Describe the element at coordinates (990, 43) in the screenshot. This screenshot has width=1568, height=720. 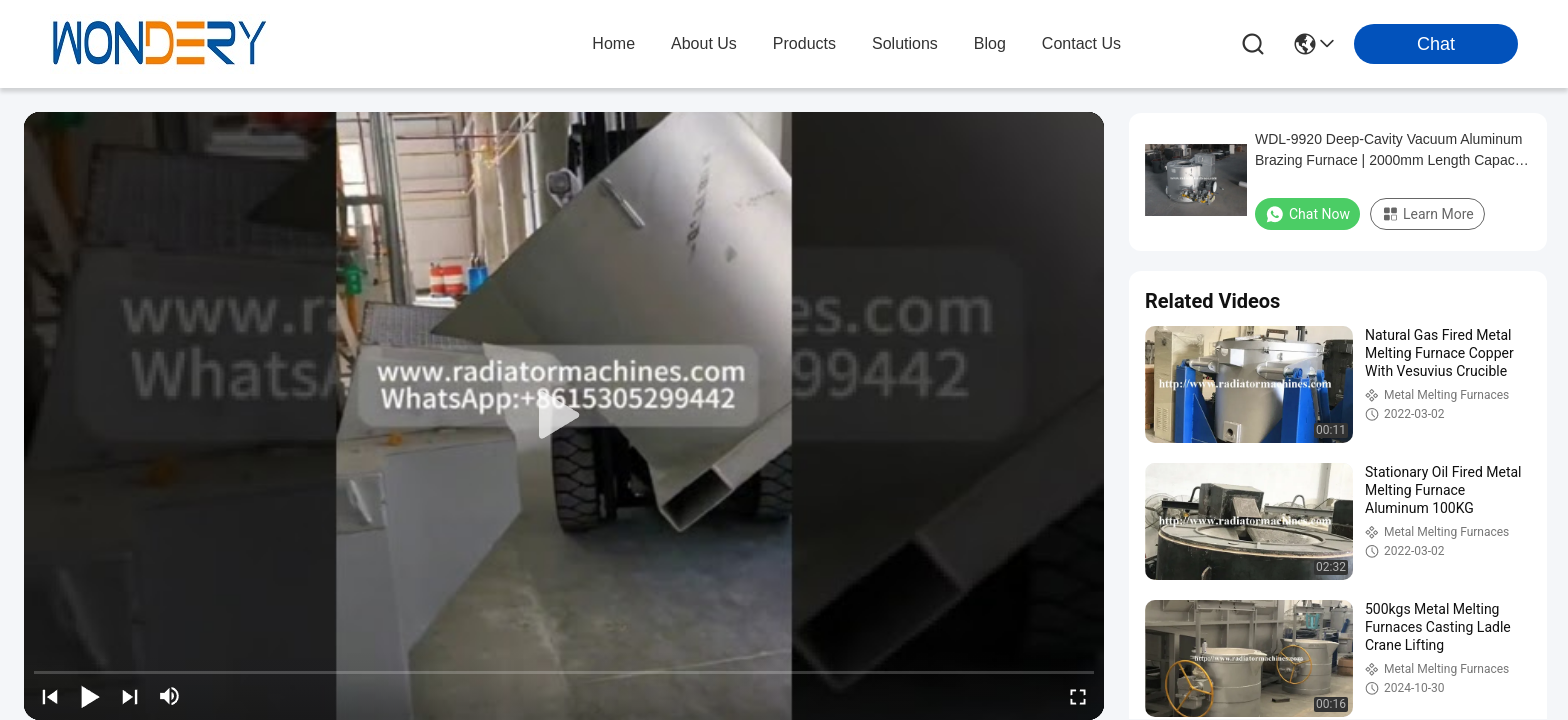
I see `blog` at that location.